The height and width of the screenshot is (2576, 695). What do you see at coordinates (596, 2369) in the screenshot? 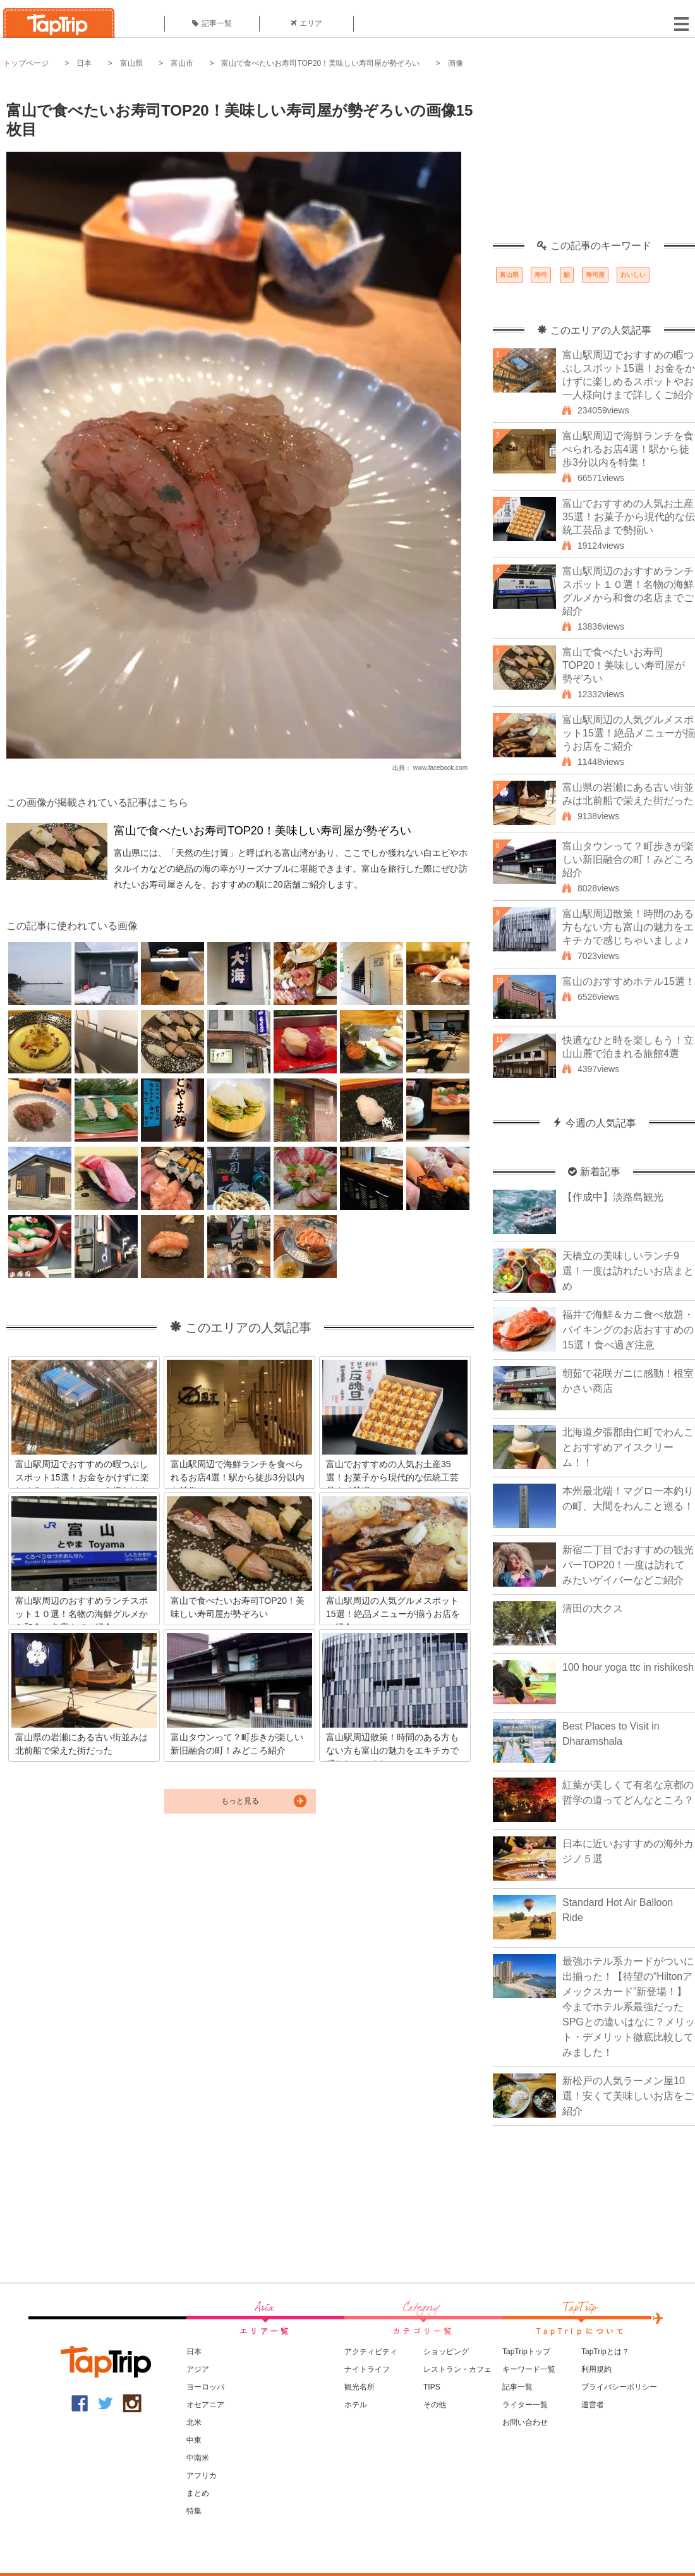
I see `利用規約` at bounding box center [596, 2369].